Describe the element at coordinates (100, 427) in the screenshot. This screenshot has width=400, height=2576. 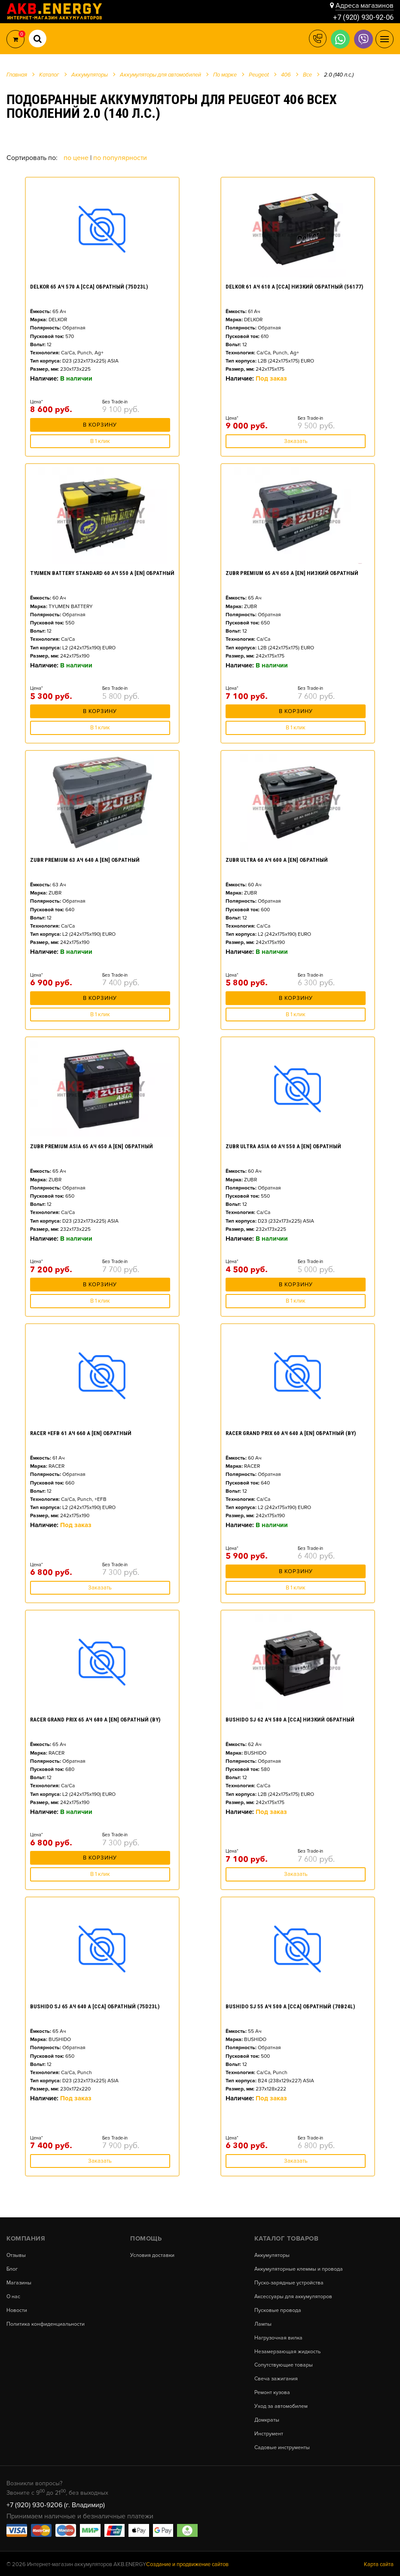
I see `В корзину` at that location.